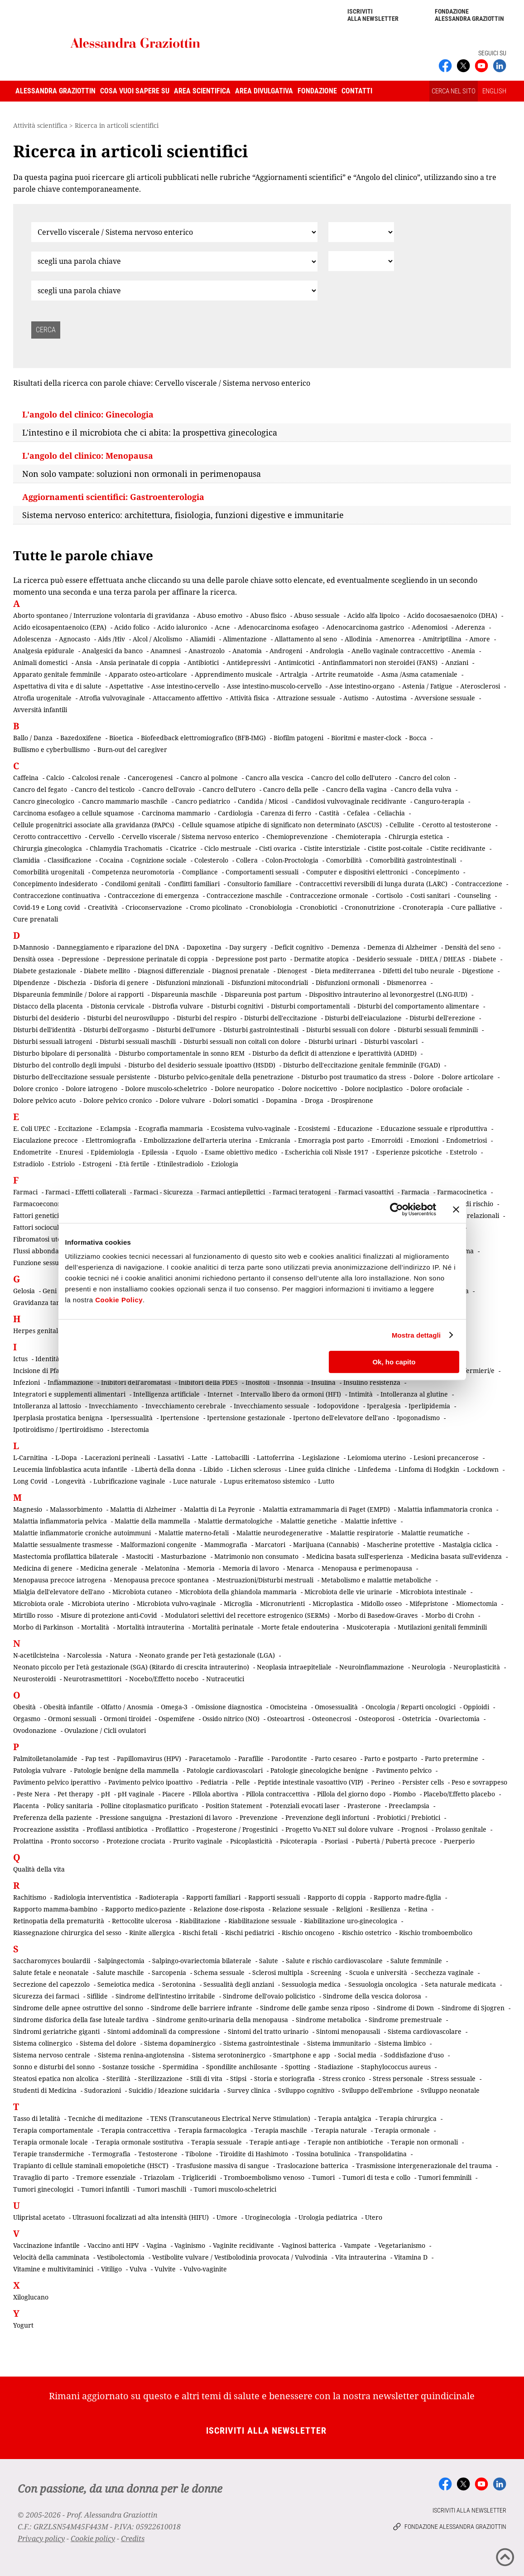 Image resolution: width=524 pixels, height=2576 pixels. I want to click on Scuola e università, so click(378, 1972).